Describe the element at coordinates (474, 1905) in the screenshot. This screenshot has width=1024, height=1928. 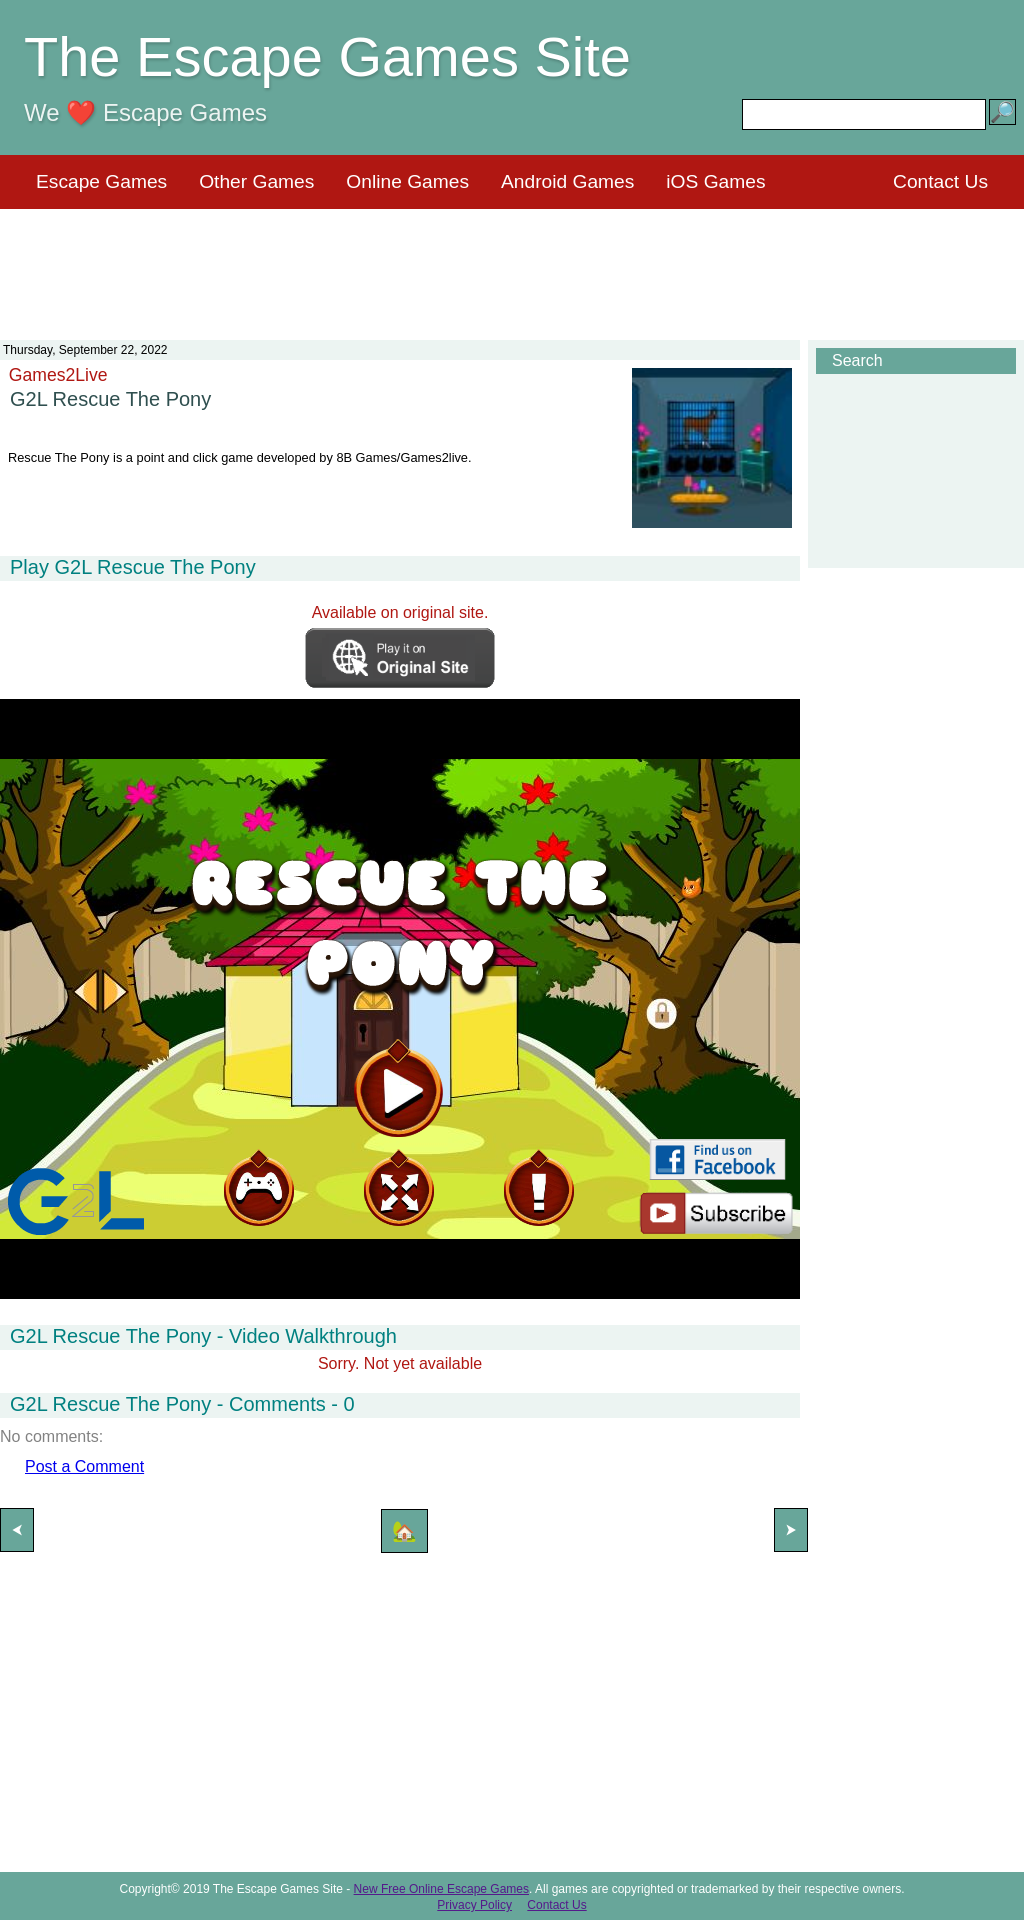
I see `Privacy Policy` at that location.